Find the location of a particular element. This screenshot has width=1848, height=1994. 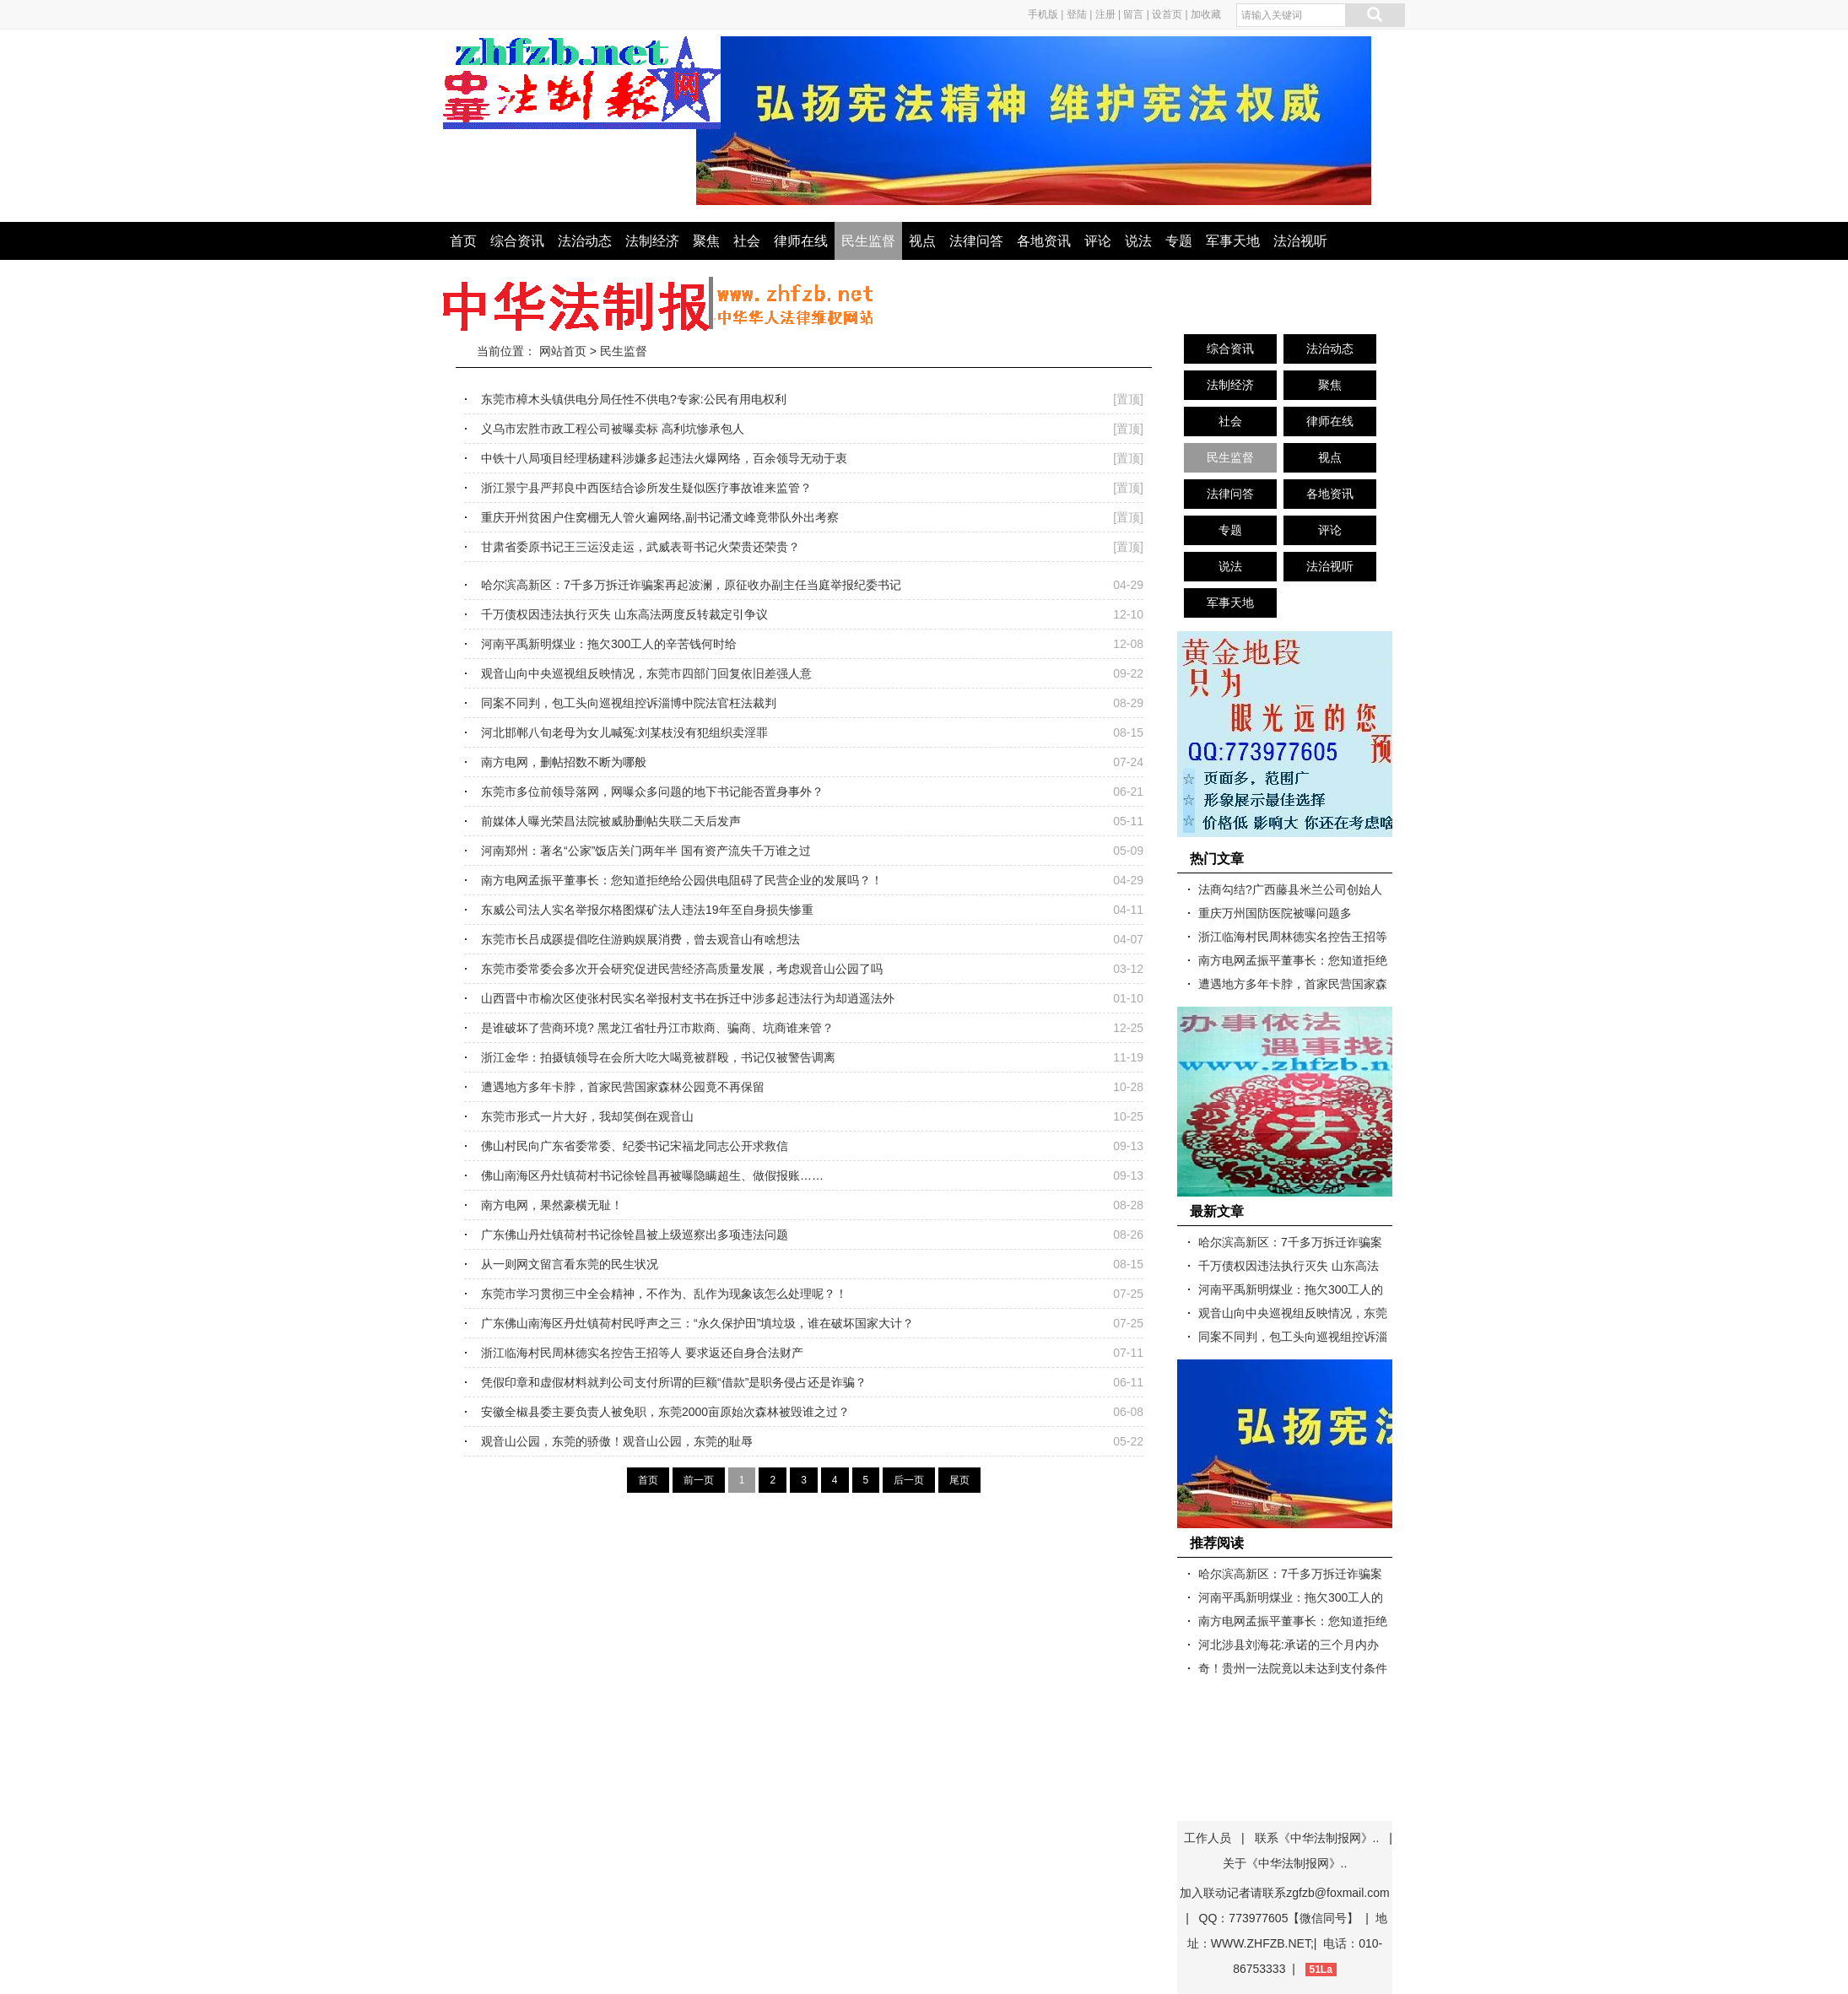

前媒体人曝光荣昌法院被威胁删帖失联二天后发声 is located at coordinates (611, 821).